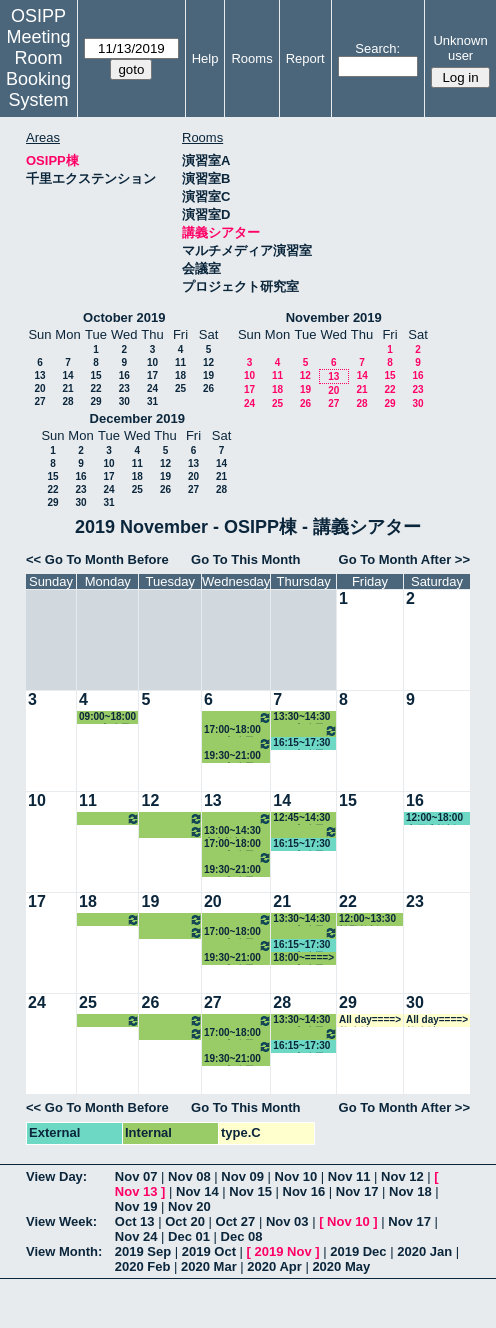 The image size is (496, 1328). I want to click on 10:30~14:30 その他, so click(171, 818).